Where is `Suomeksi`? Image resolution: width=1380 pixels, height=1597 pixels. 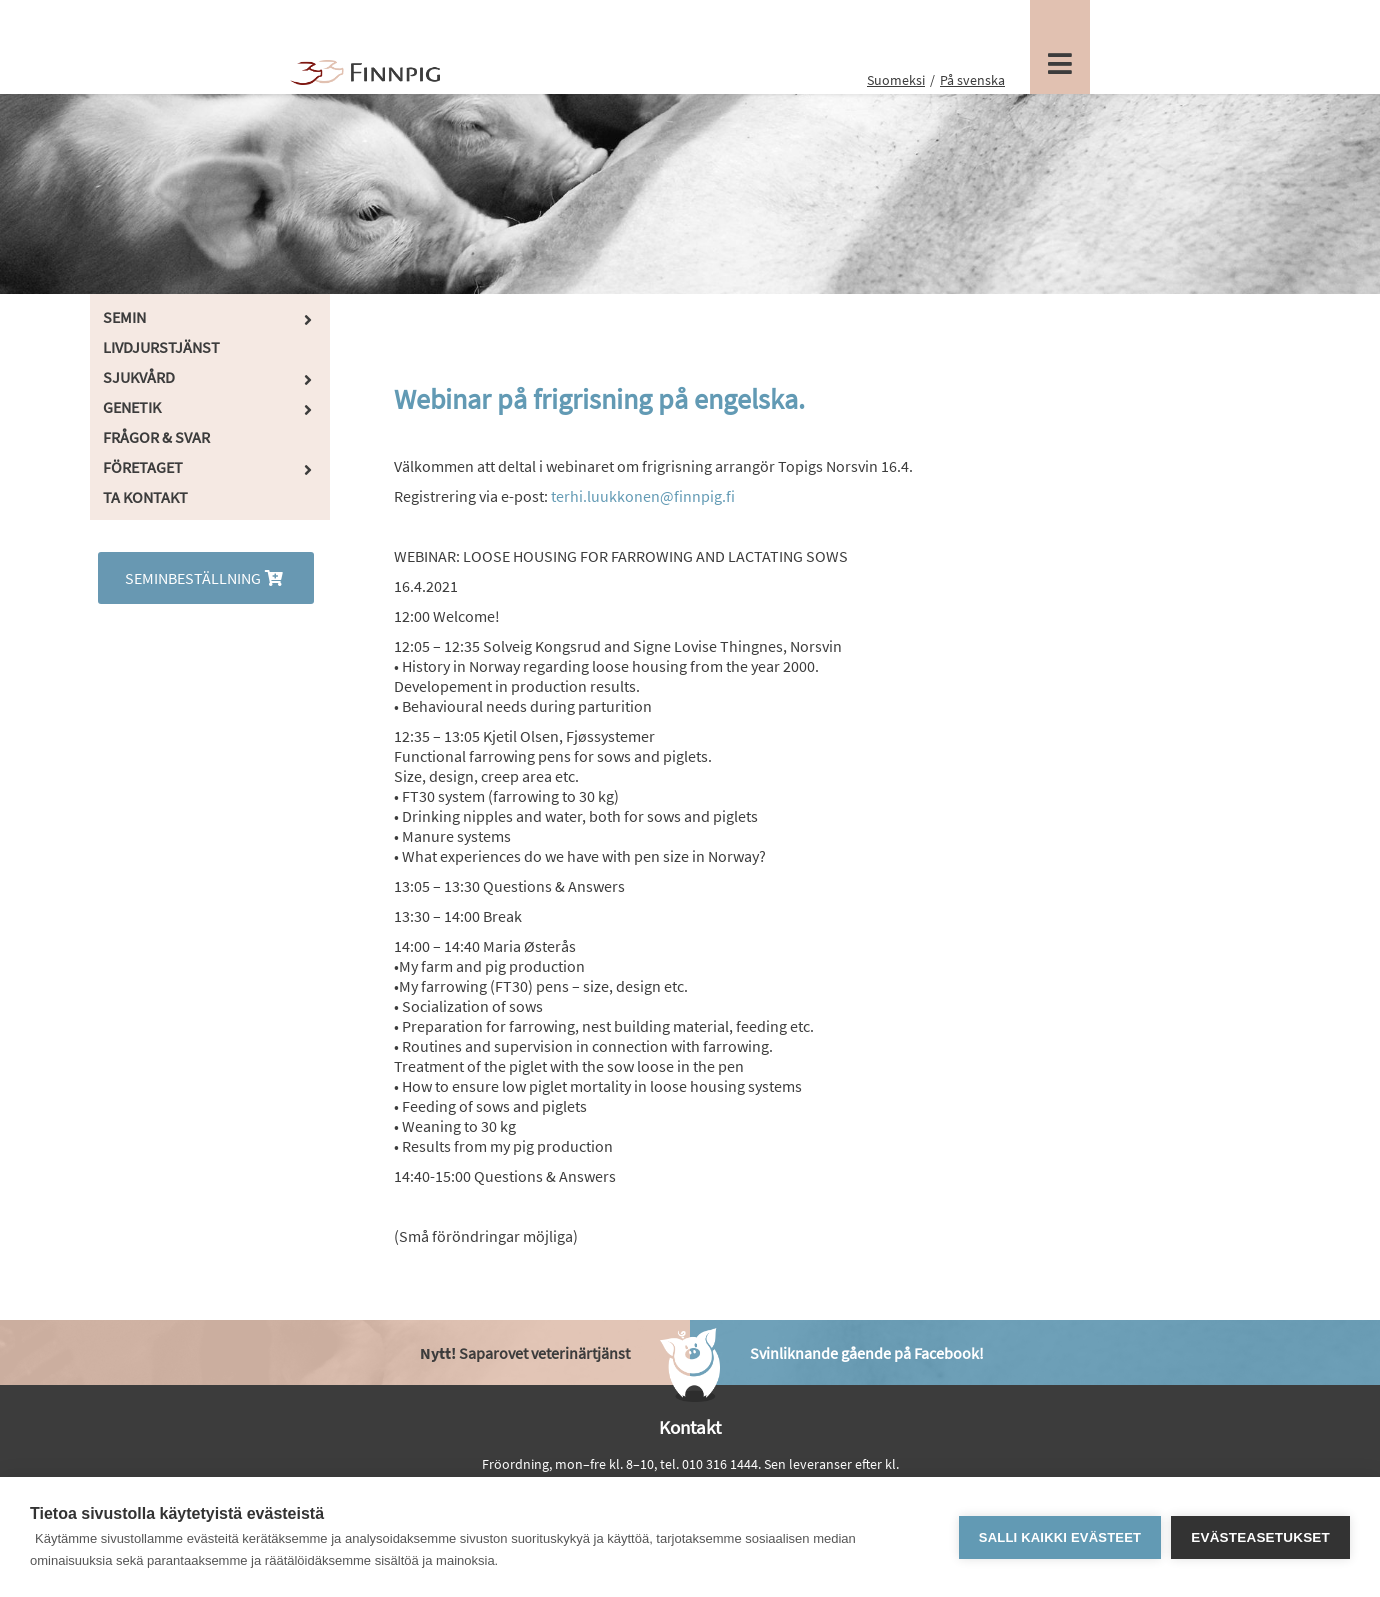
Suomeksi is located at coordinates (896, 80).